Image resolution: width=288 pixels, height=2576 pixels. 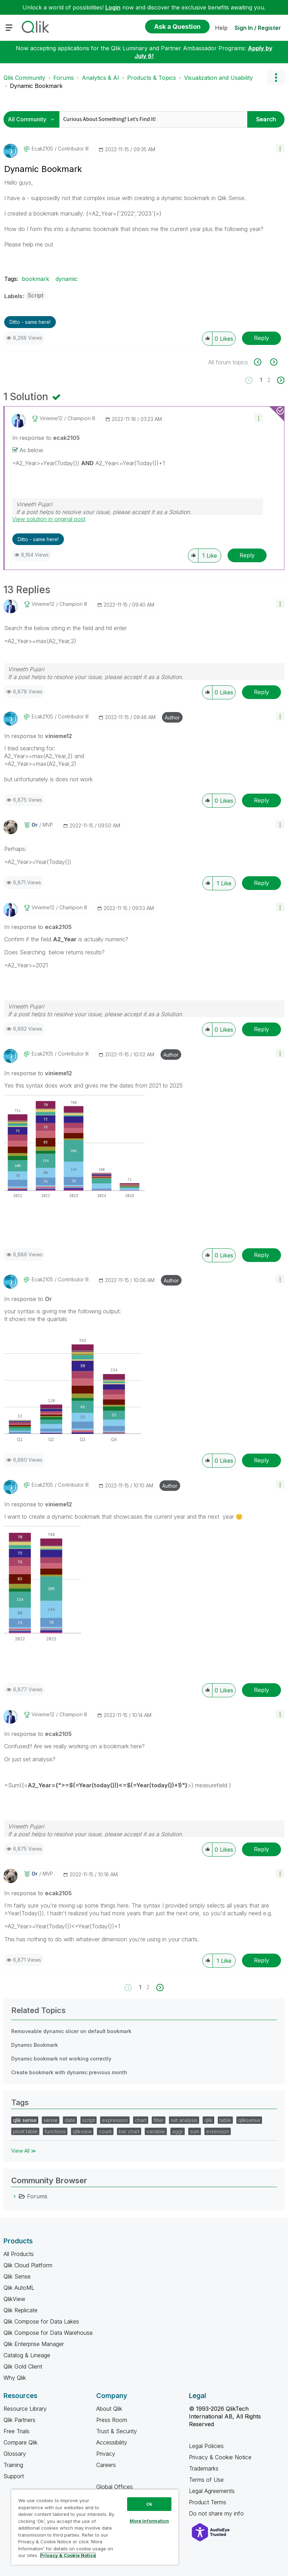 What do you see at coordinates (48, 2332) in the screenshot?
I see `Qlik Compose for Data Warehouse` at bounding box center [48, 2332].